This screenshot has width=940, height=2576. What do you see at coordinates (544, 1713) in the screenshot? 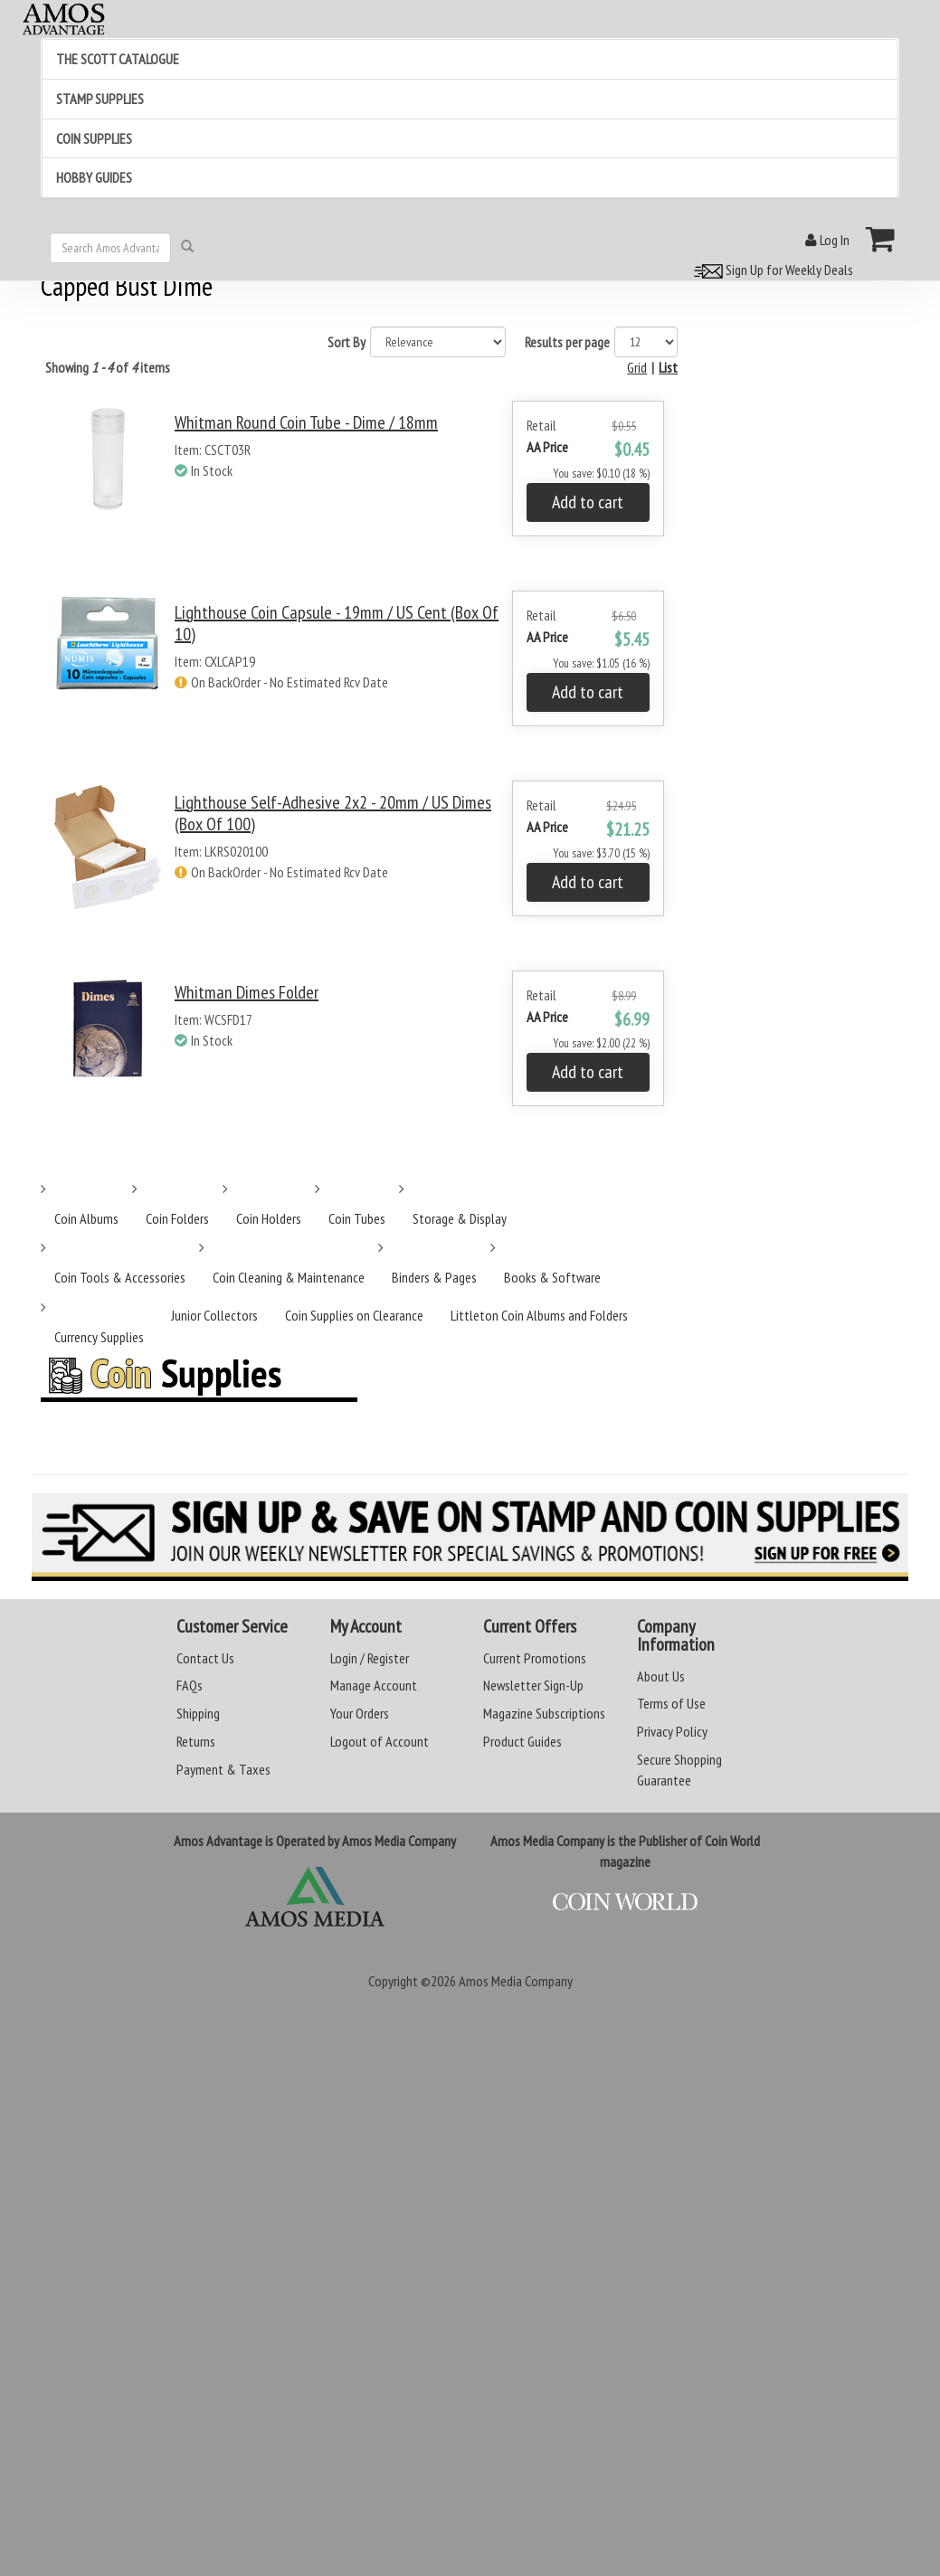
I see `Magazine Subscriptions` at bounding box center [544, 1713].